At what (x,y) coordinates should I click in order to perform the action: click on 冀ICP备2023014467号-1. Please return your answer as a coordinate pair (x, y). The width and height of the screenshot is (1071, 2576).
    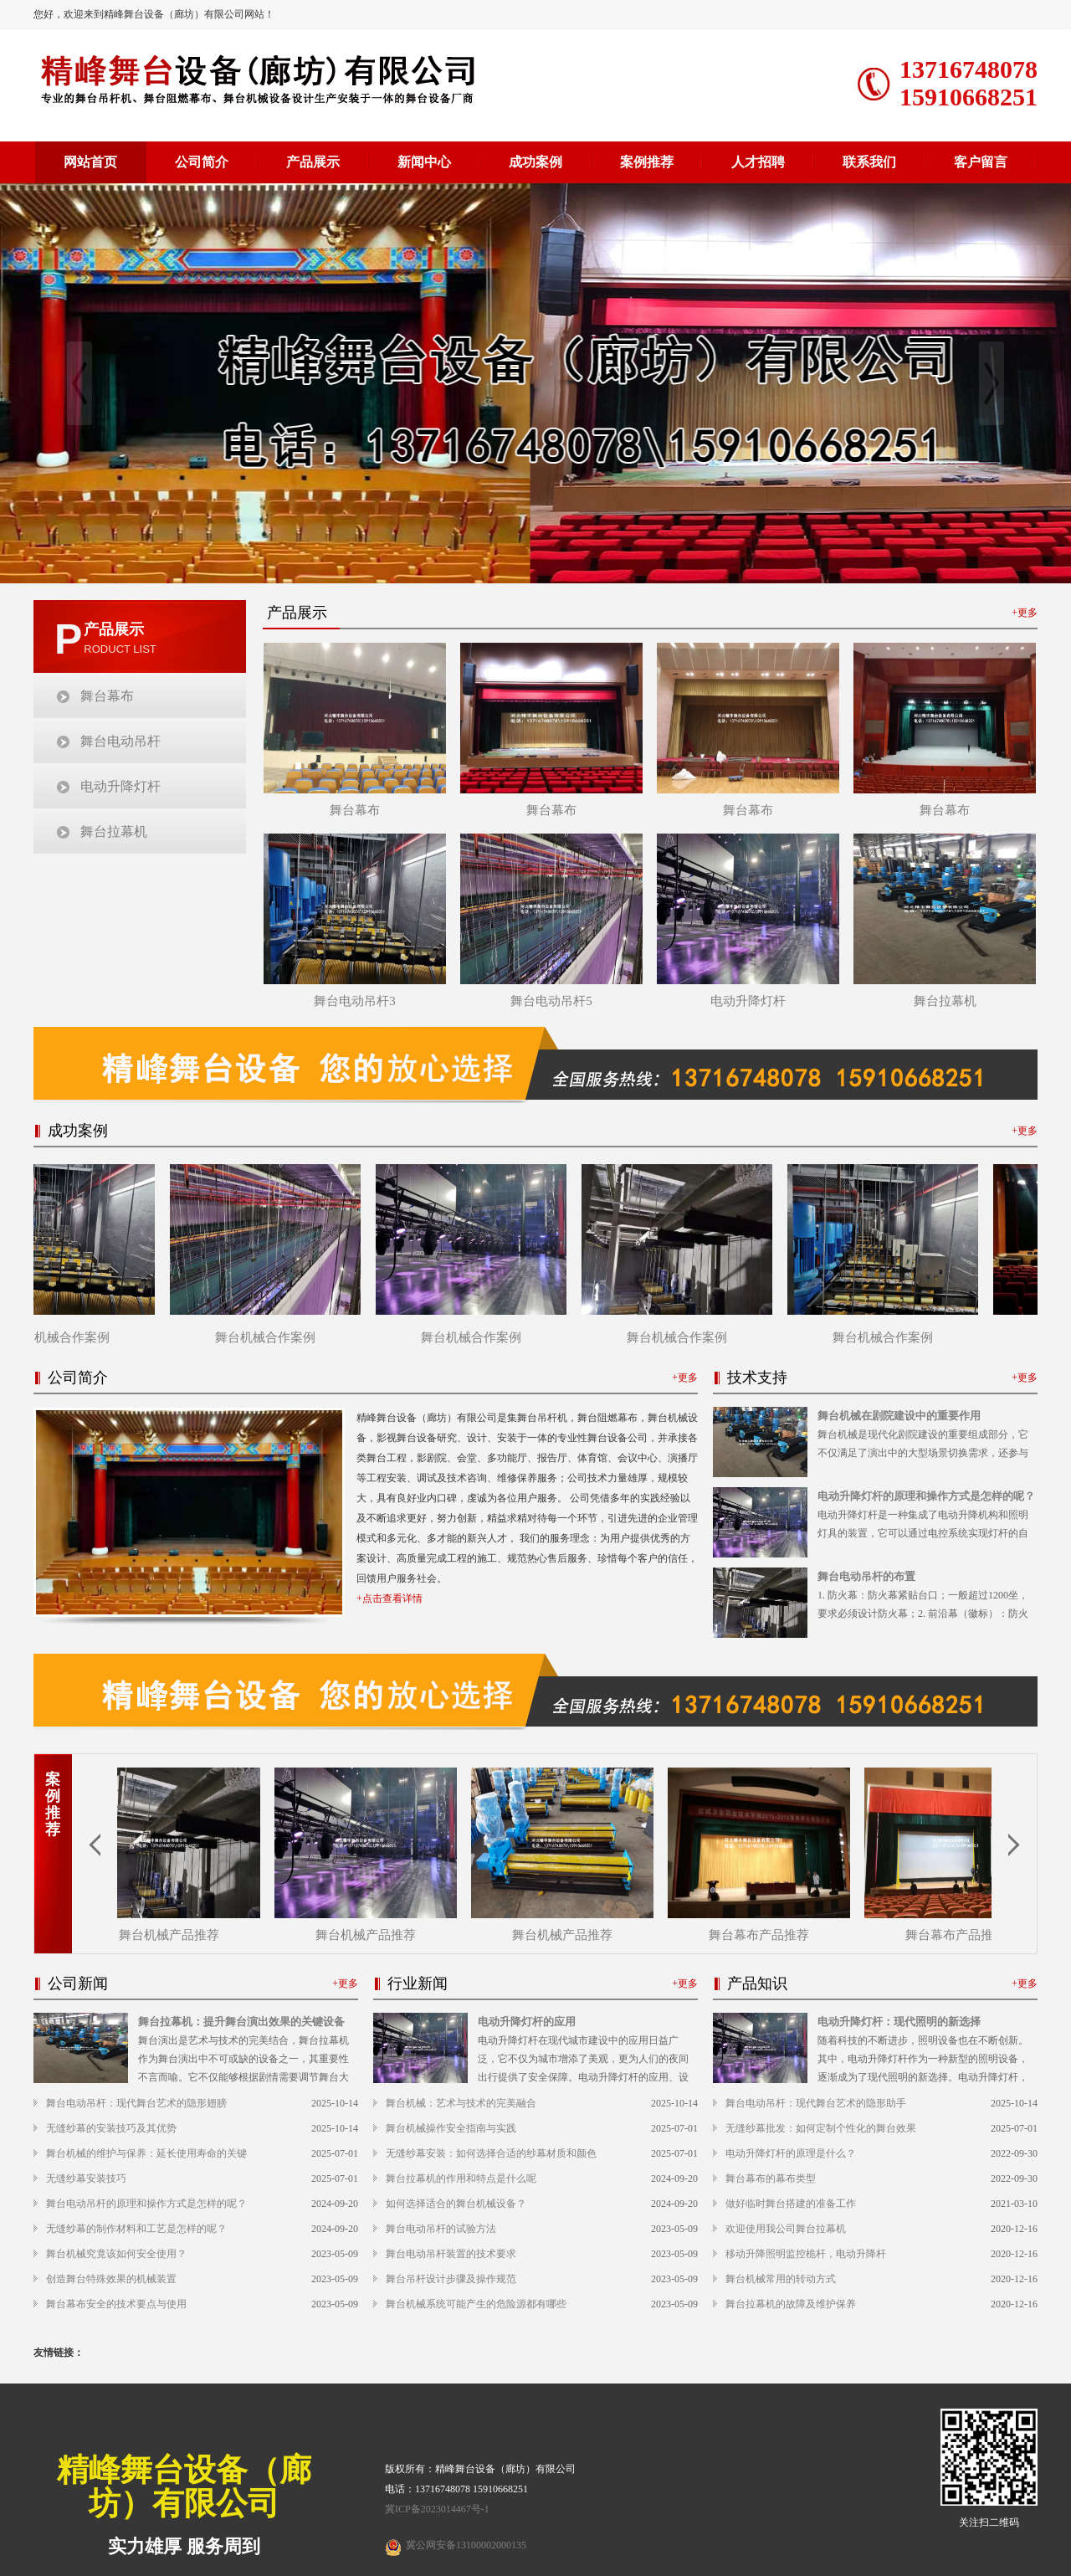
    Looking at the image, I should click on (437, 2509).